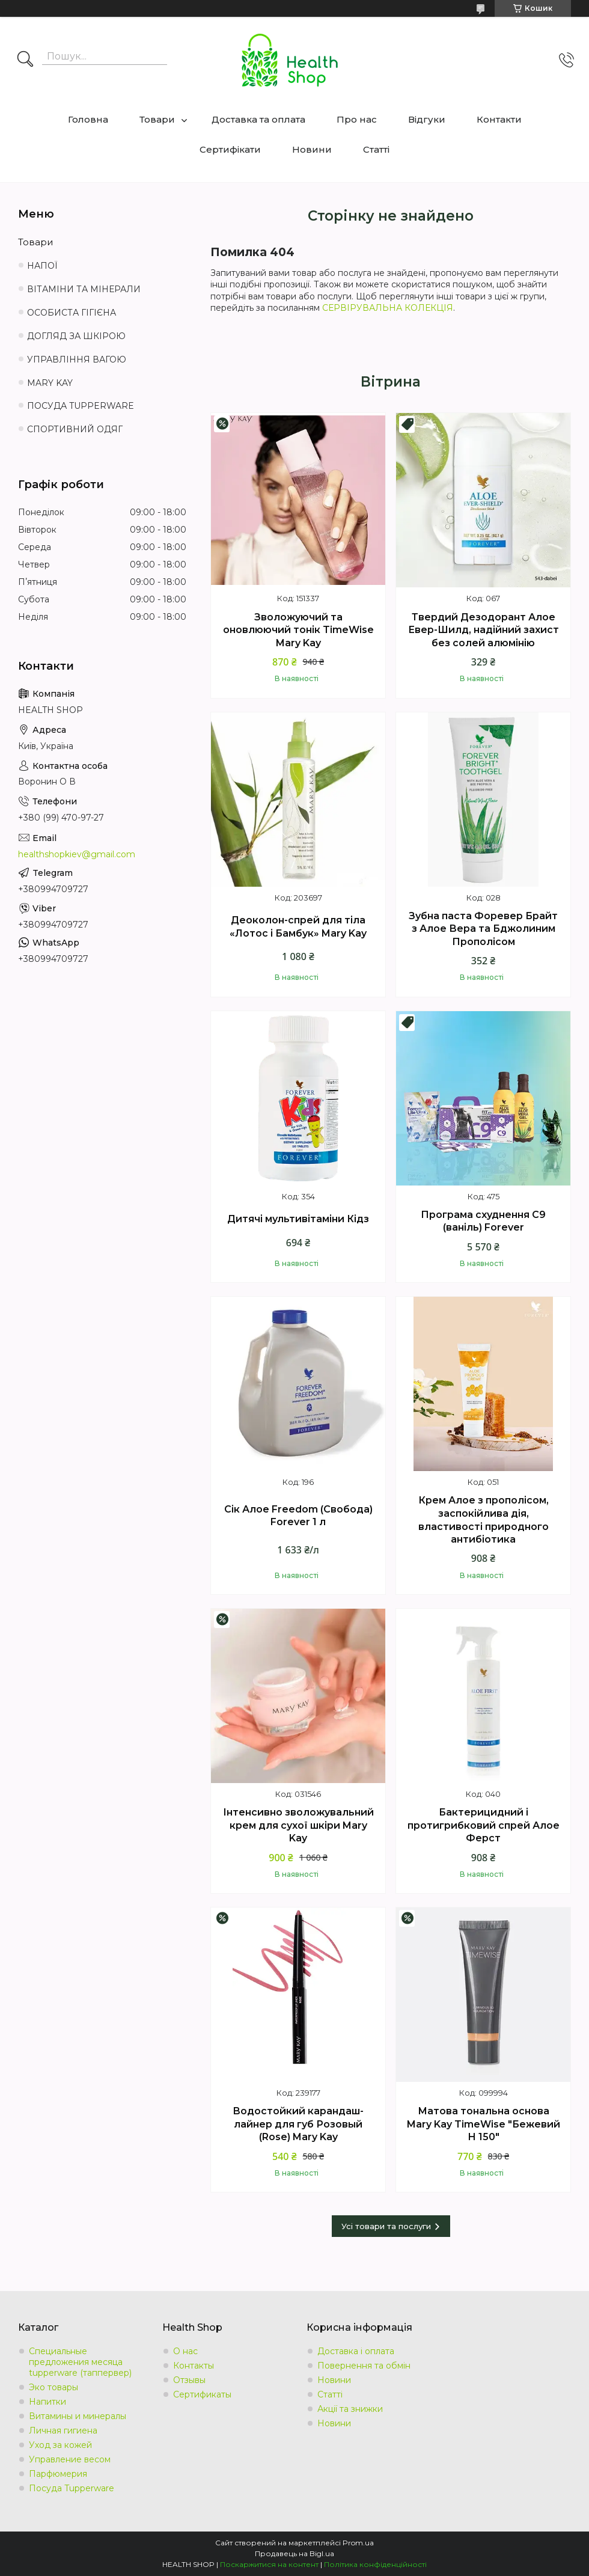 Image resolution: width=589 pixels, height=2576 pixels. What do you see at coordinates (298, 1825) in the screenshot?
I see `Інтенсивно зволожувальний крем для сухої шкіри Mary Kay` at bounding box center [298, 1825].